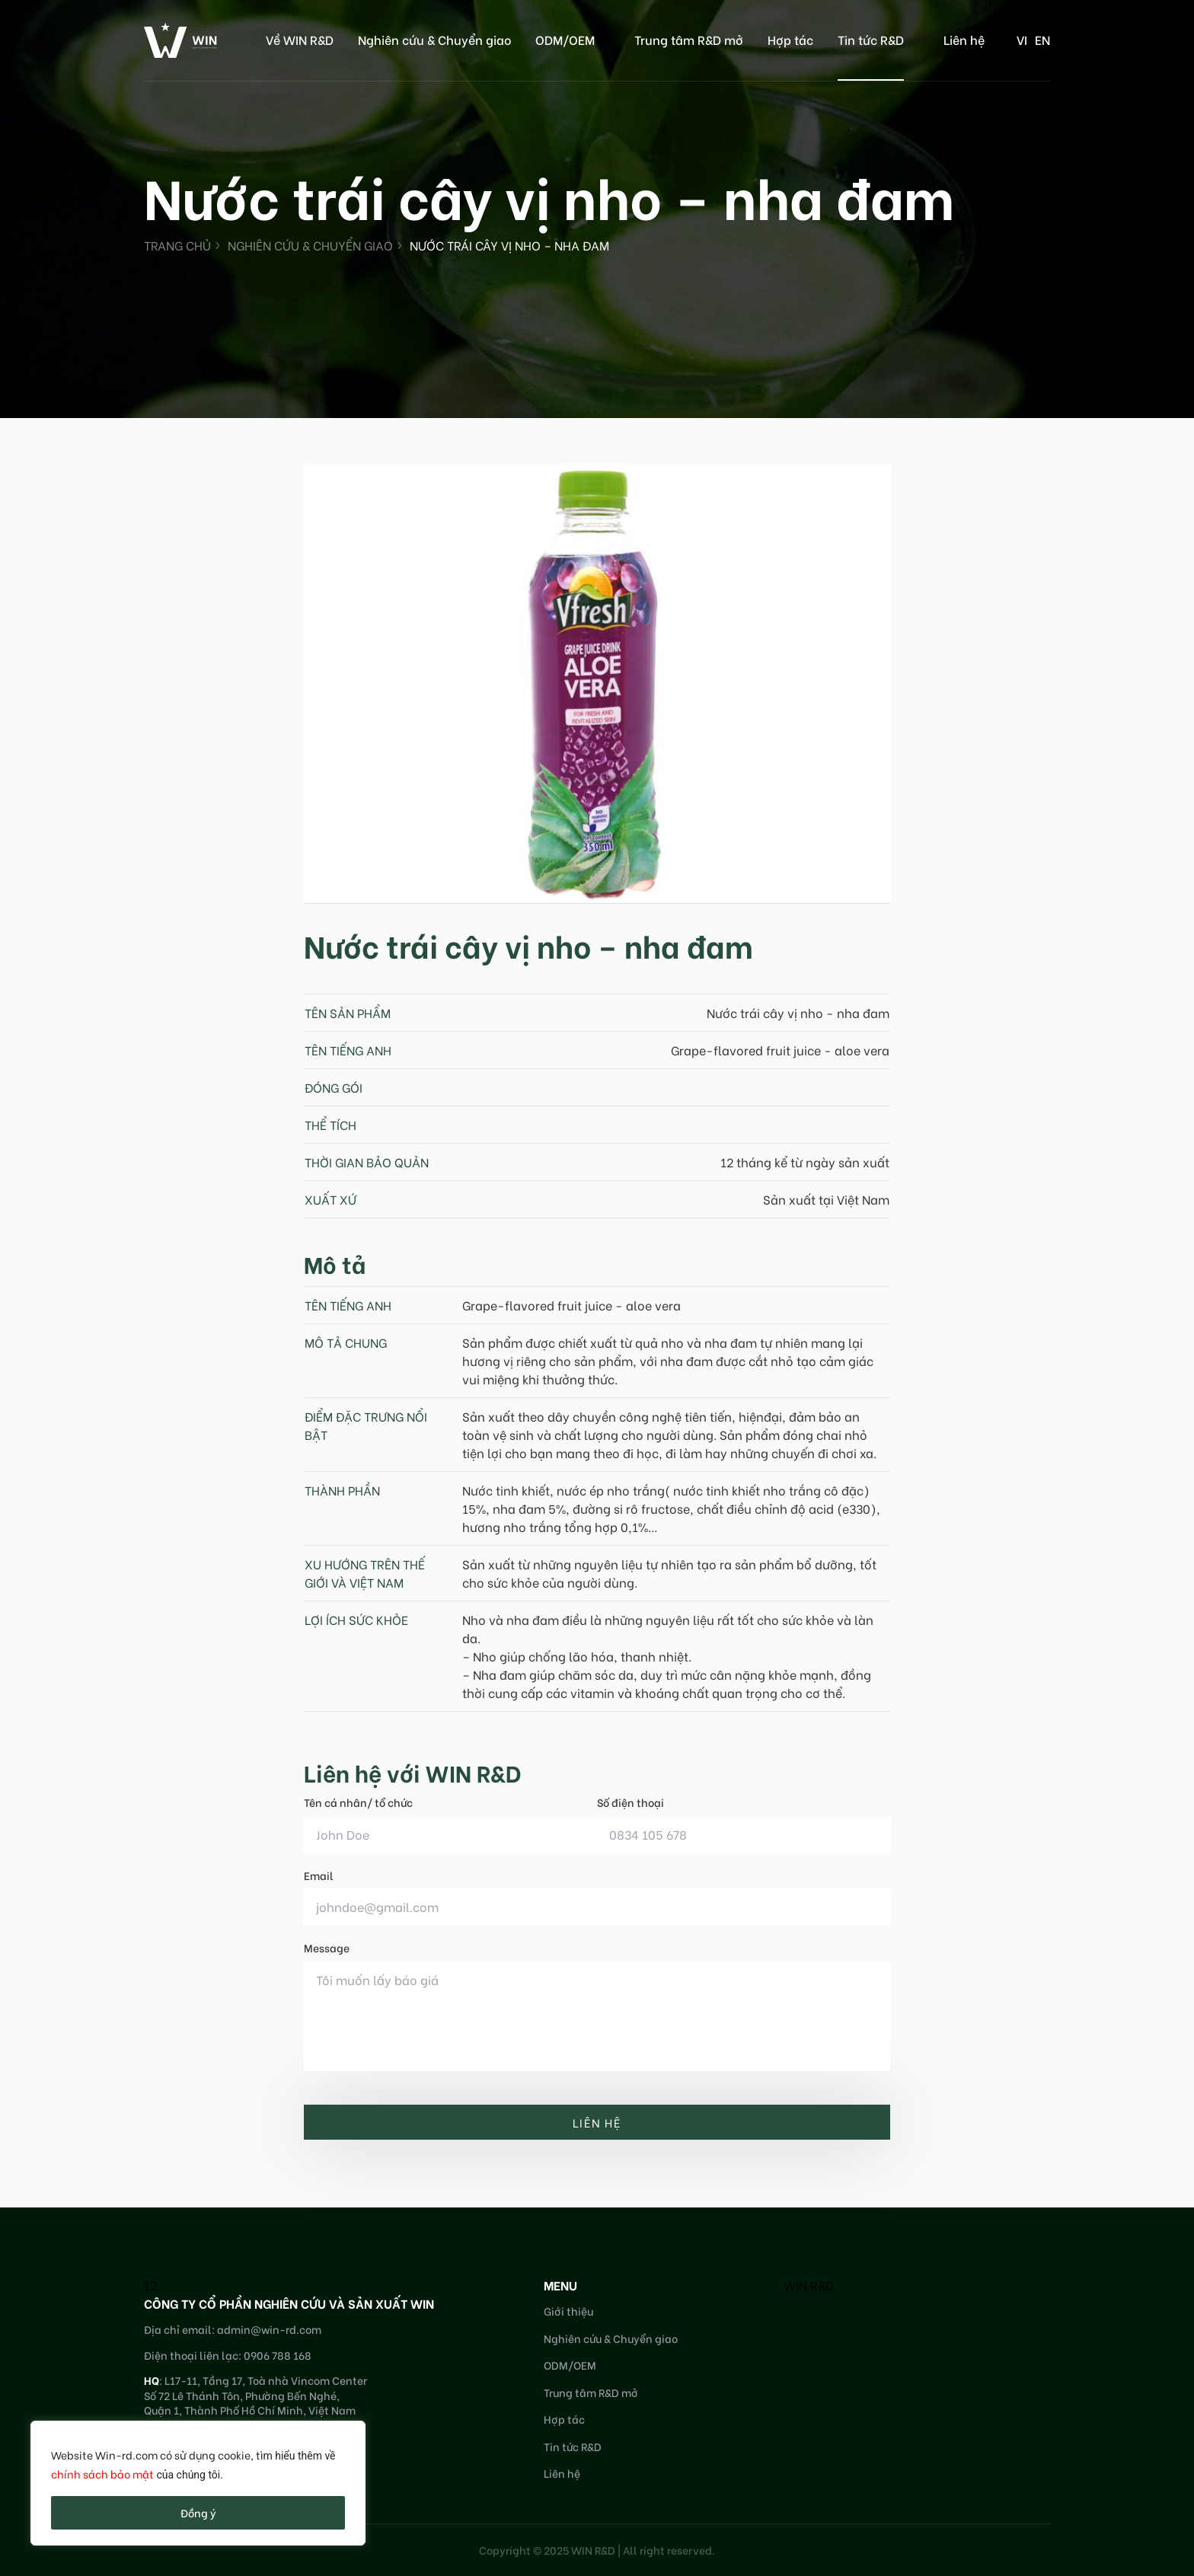 The width and height of the screenshot is (1194, 2576). Describe the element at coordinates (434, 39) in the screenshot. I see `Nghiên cứu & Chuyển giao` at that location.